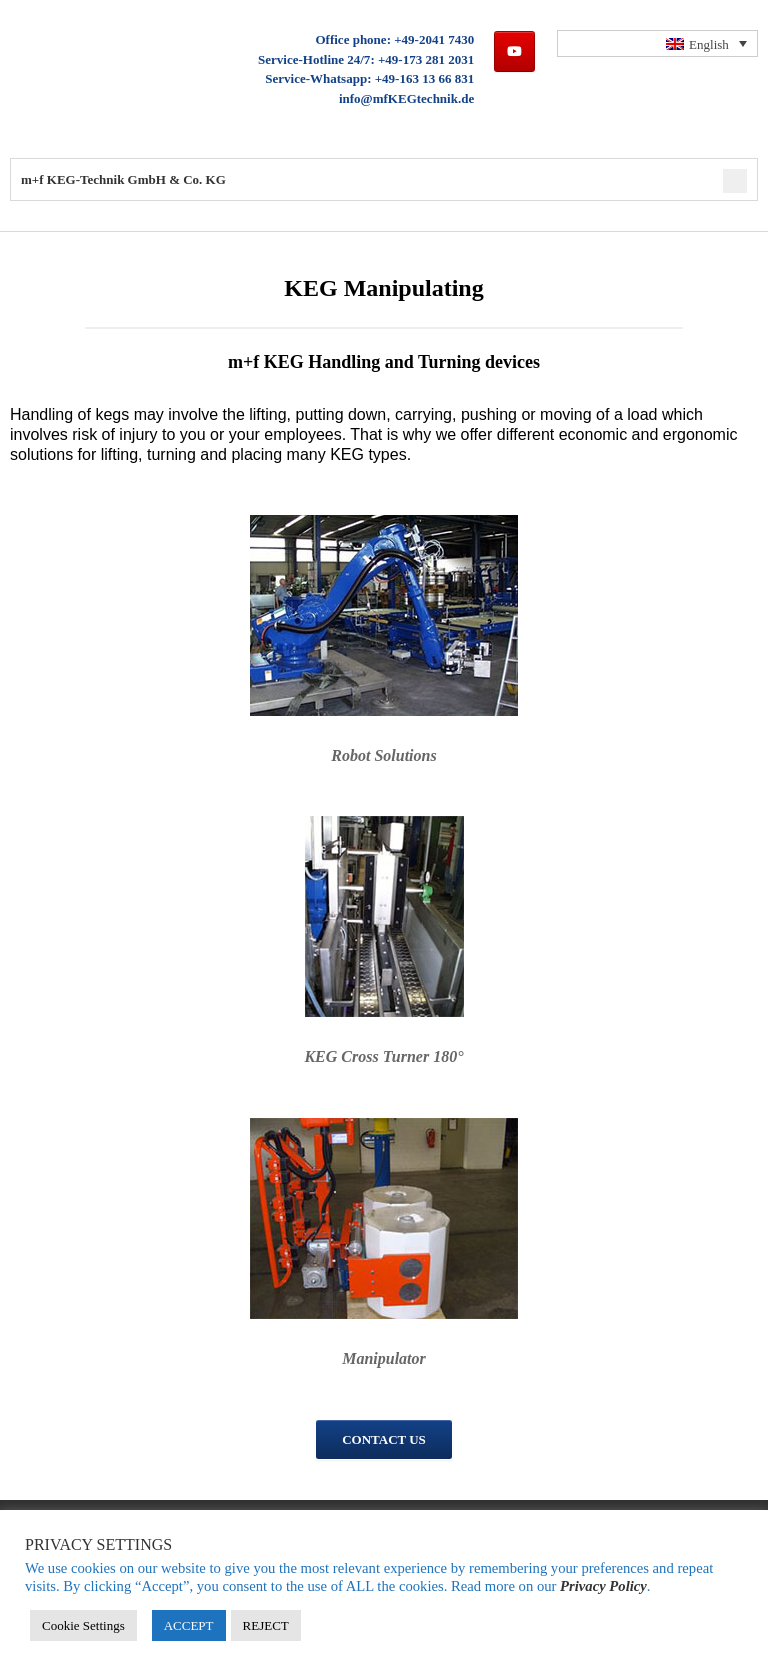  Describe the element at coordinates (514, 51) in the screenshot. I see `[m+f KEG-Technik GmbH & Co. KG on Youtube]` at that location.